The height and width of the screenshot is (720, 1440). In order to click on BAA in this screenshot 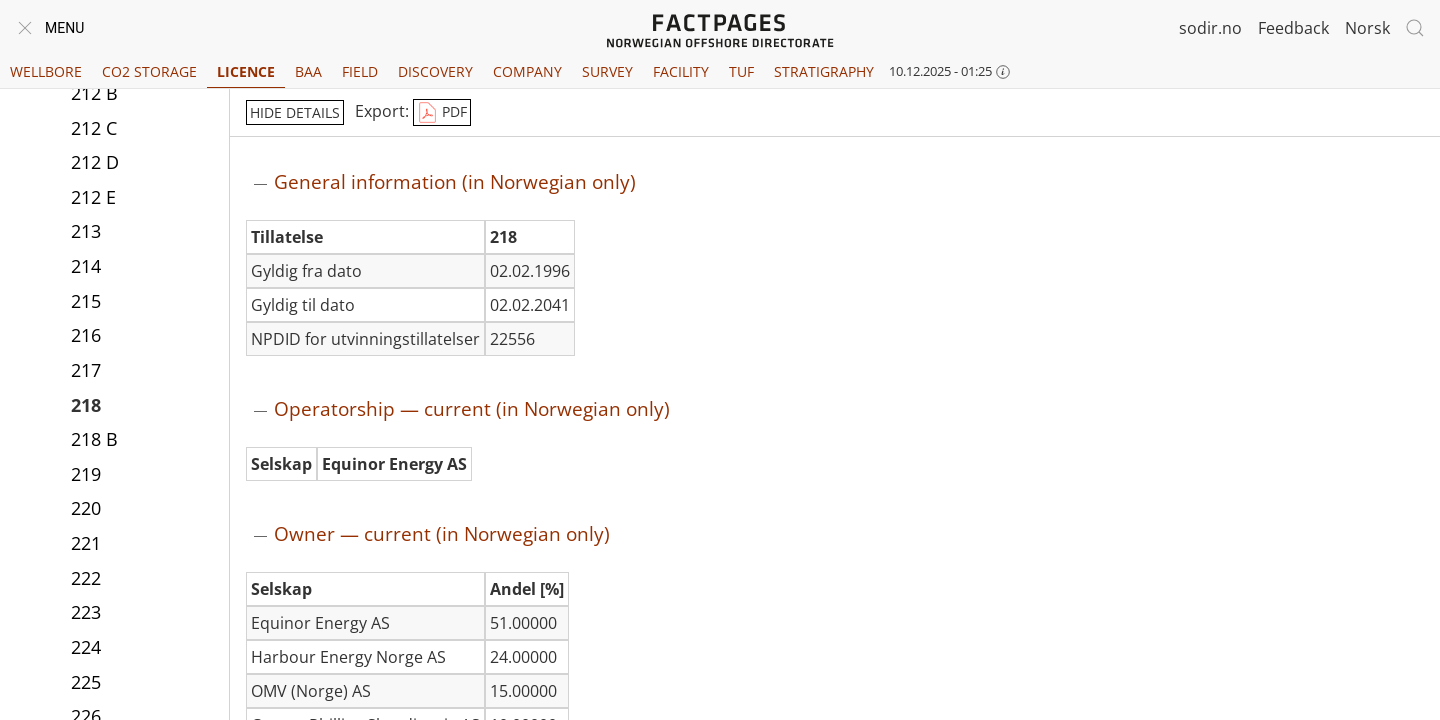, I will do `click(308, 71)`.